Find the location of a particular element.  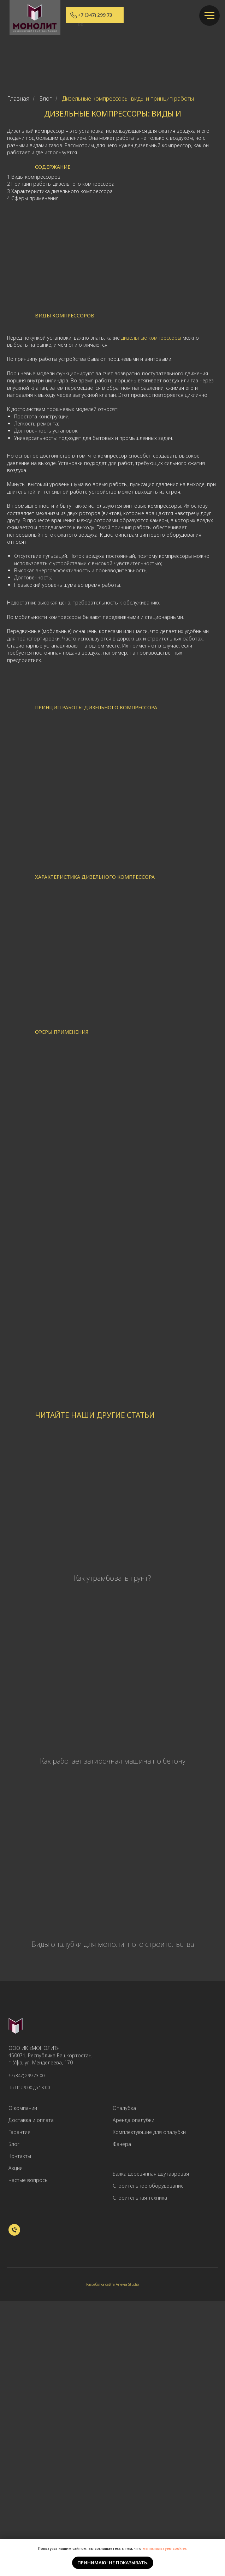

[Навигационное меню] is located at coordinates (209, 15).